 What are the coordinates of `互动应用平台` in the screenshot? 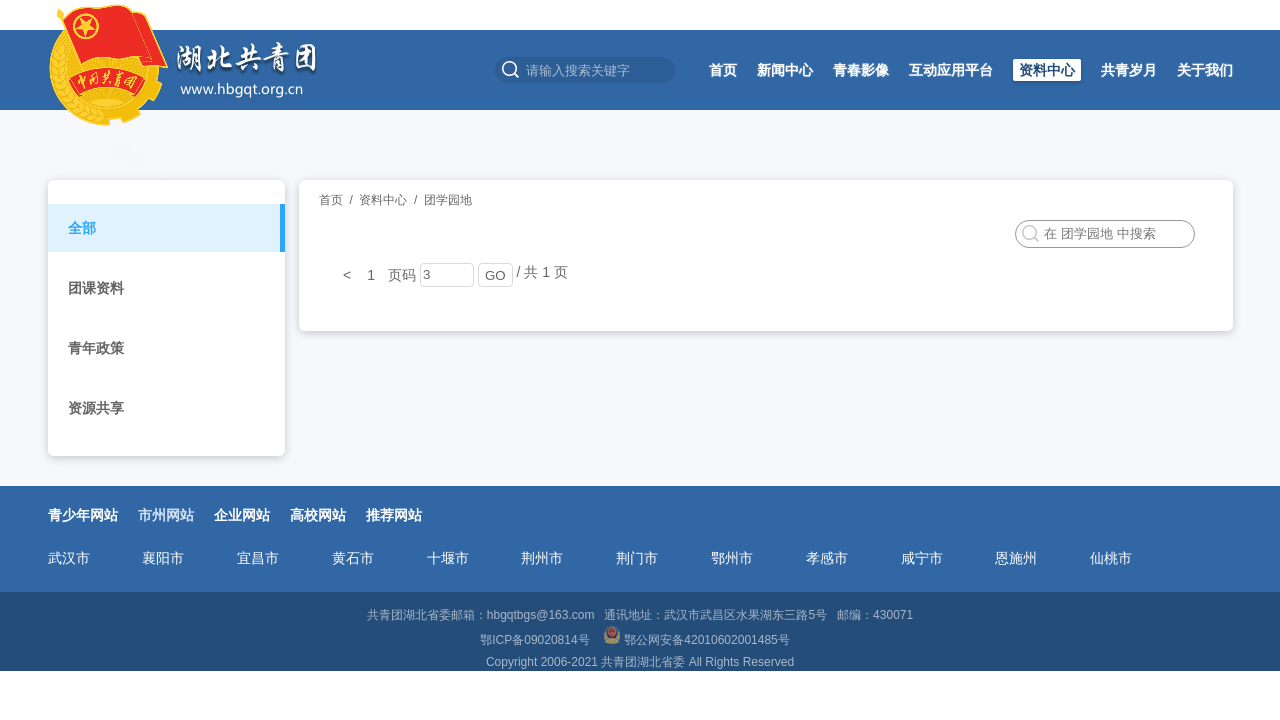 It's located at (951, 70).